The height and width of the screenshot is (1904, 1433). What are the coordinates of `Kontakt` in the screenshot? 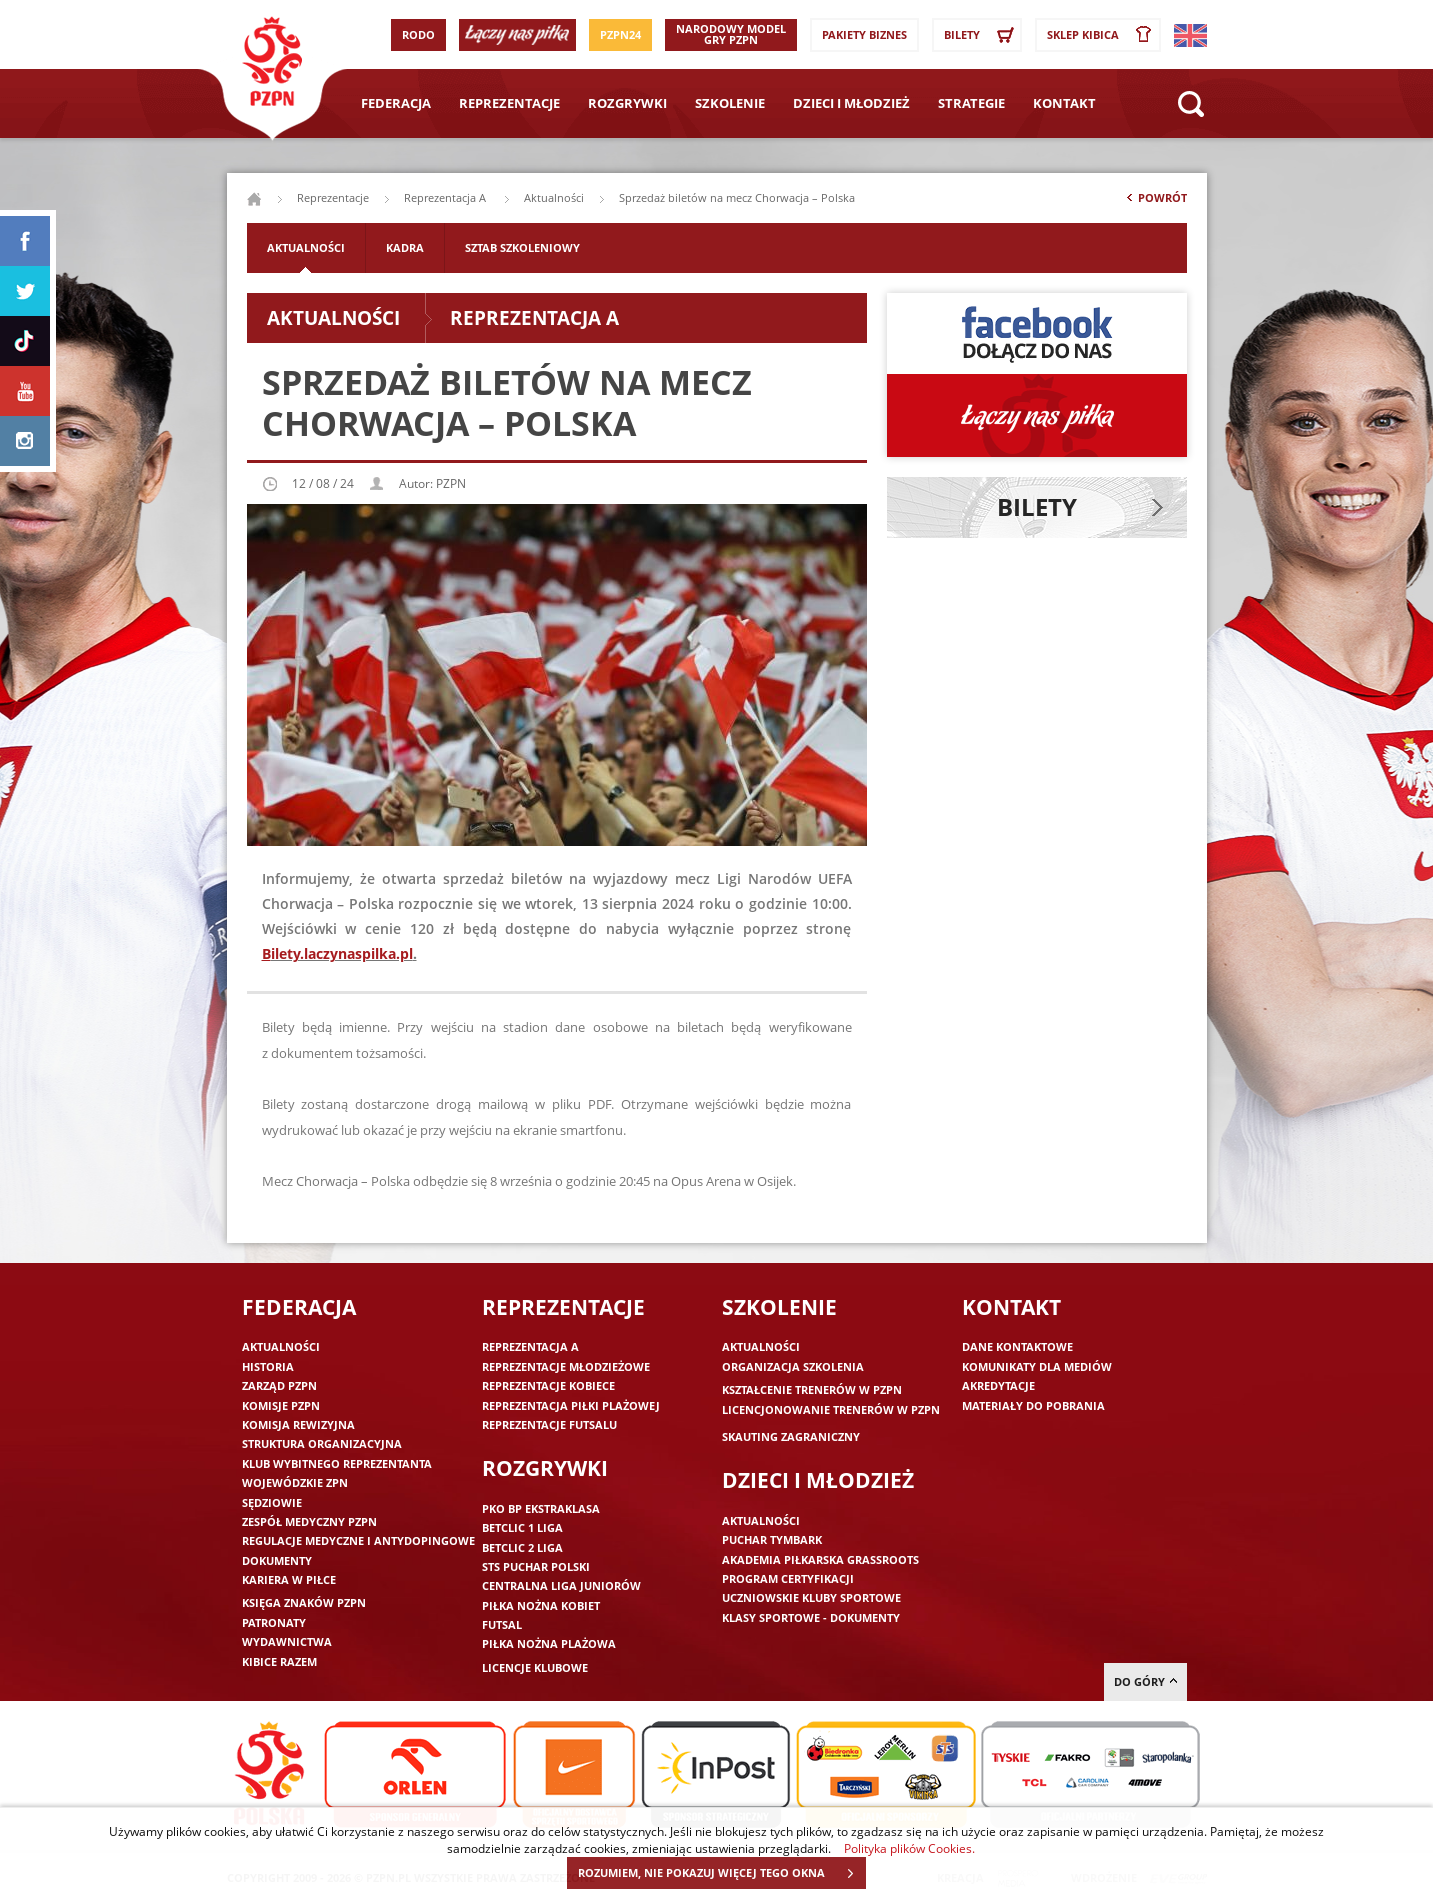 It's located at (1064, 103).